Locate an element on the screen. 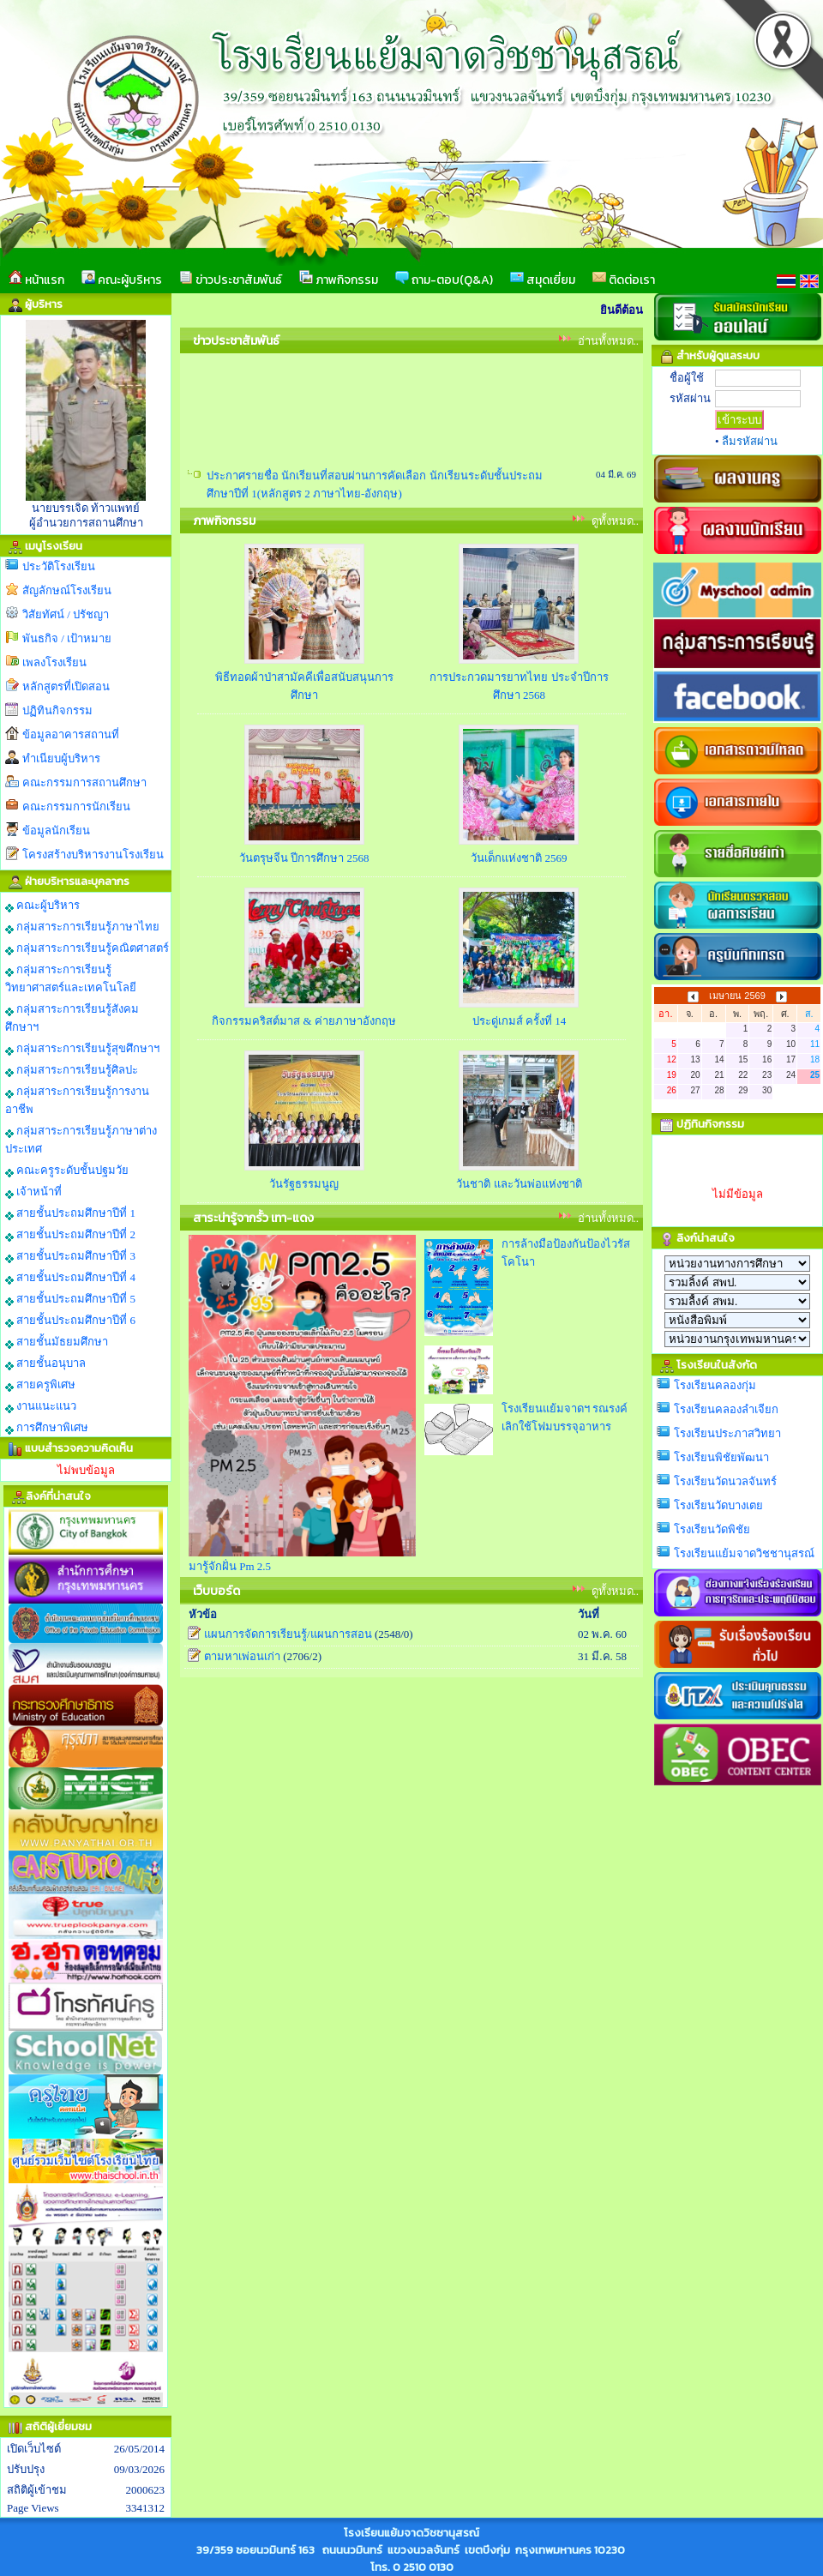 Image resolution: width=823 pixels, height=2576 pixels. คณะผู้บริหาร is located at coordinates (121, 279).